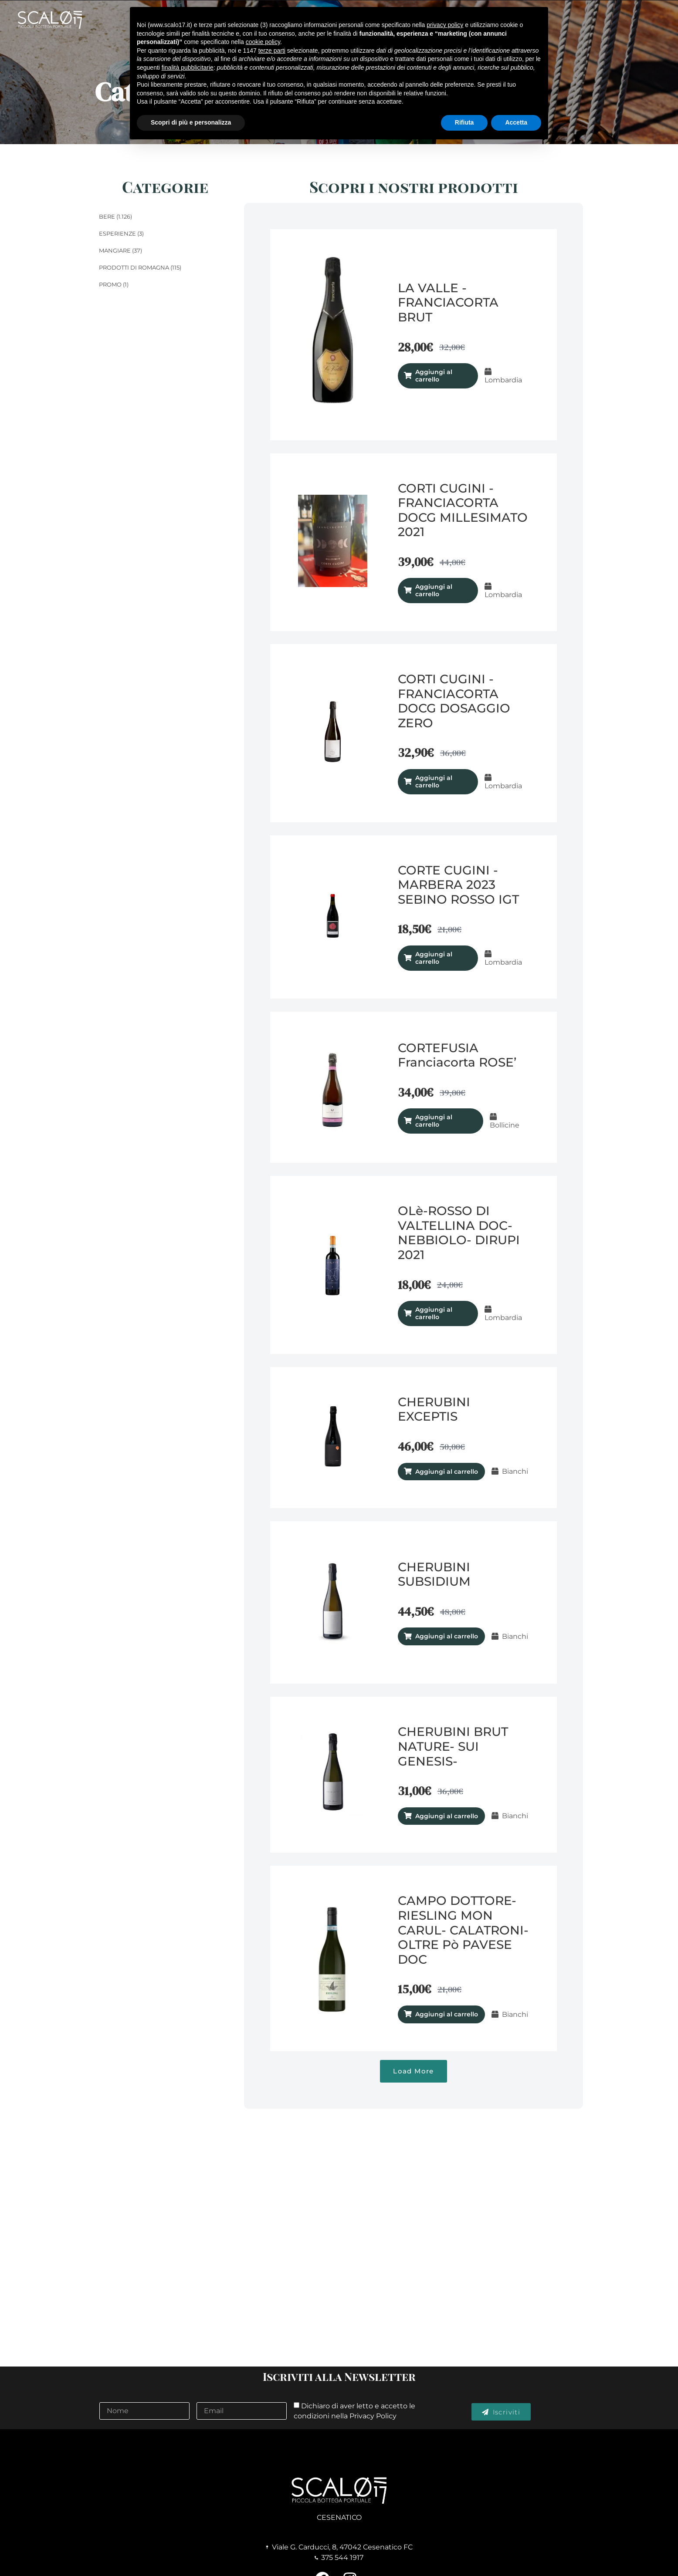 The image size is (678, 2576). Describe the element at coordinates (433, 1120) in the screenshot. I see `Aggiungi al carrello [Aggiungi al carrello: "CORTEFUSIA Franciacorta ROSE’"]` at that location.